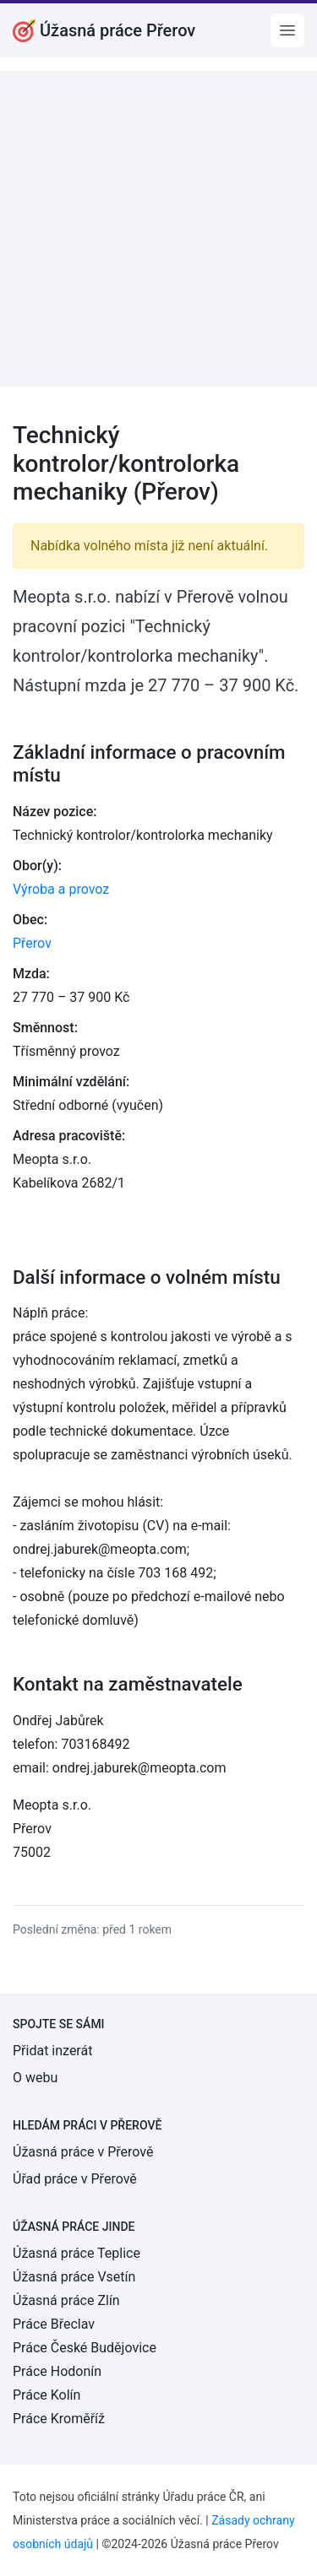 This screenshot has height=2576, width=317. What do you see at coordinates (59, 2419) in the screenshot?
I see `Práce Kroměříž` at bounding box center [59, 2419].